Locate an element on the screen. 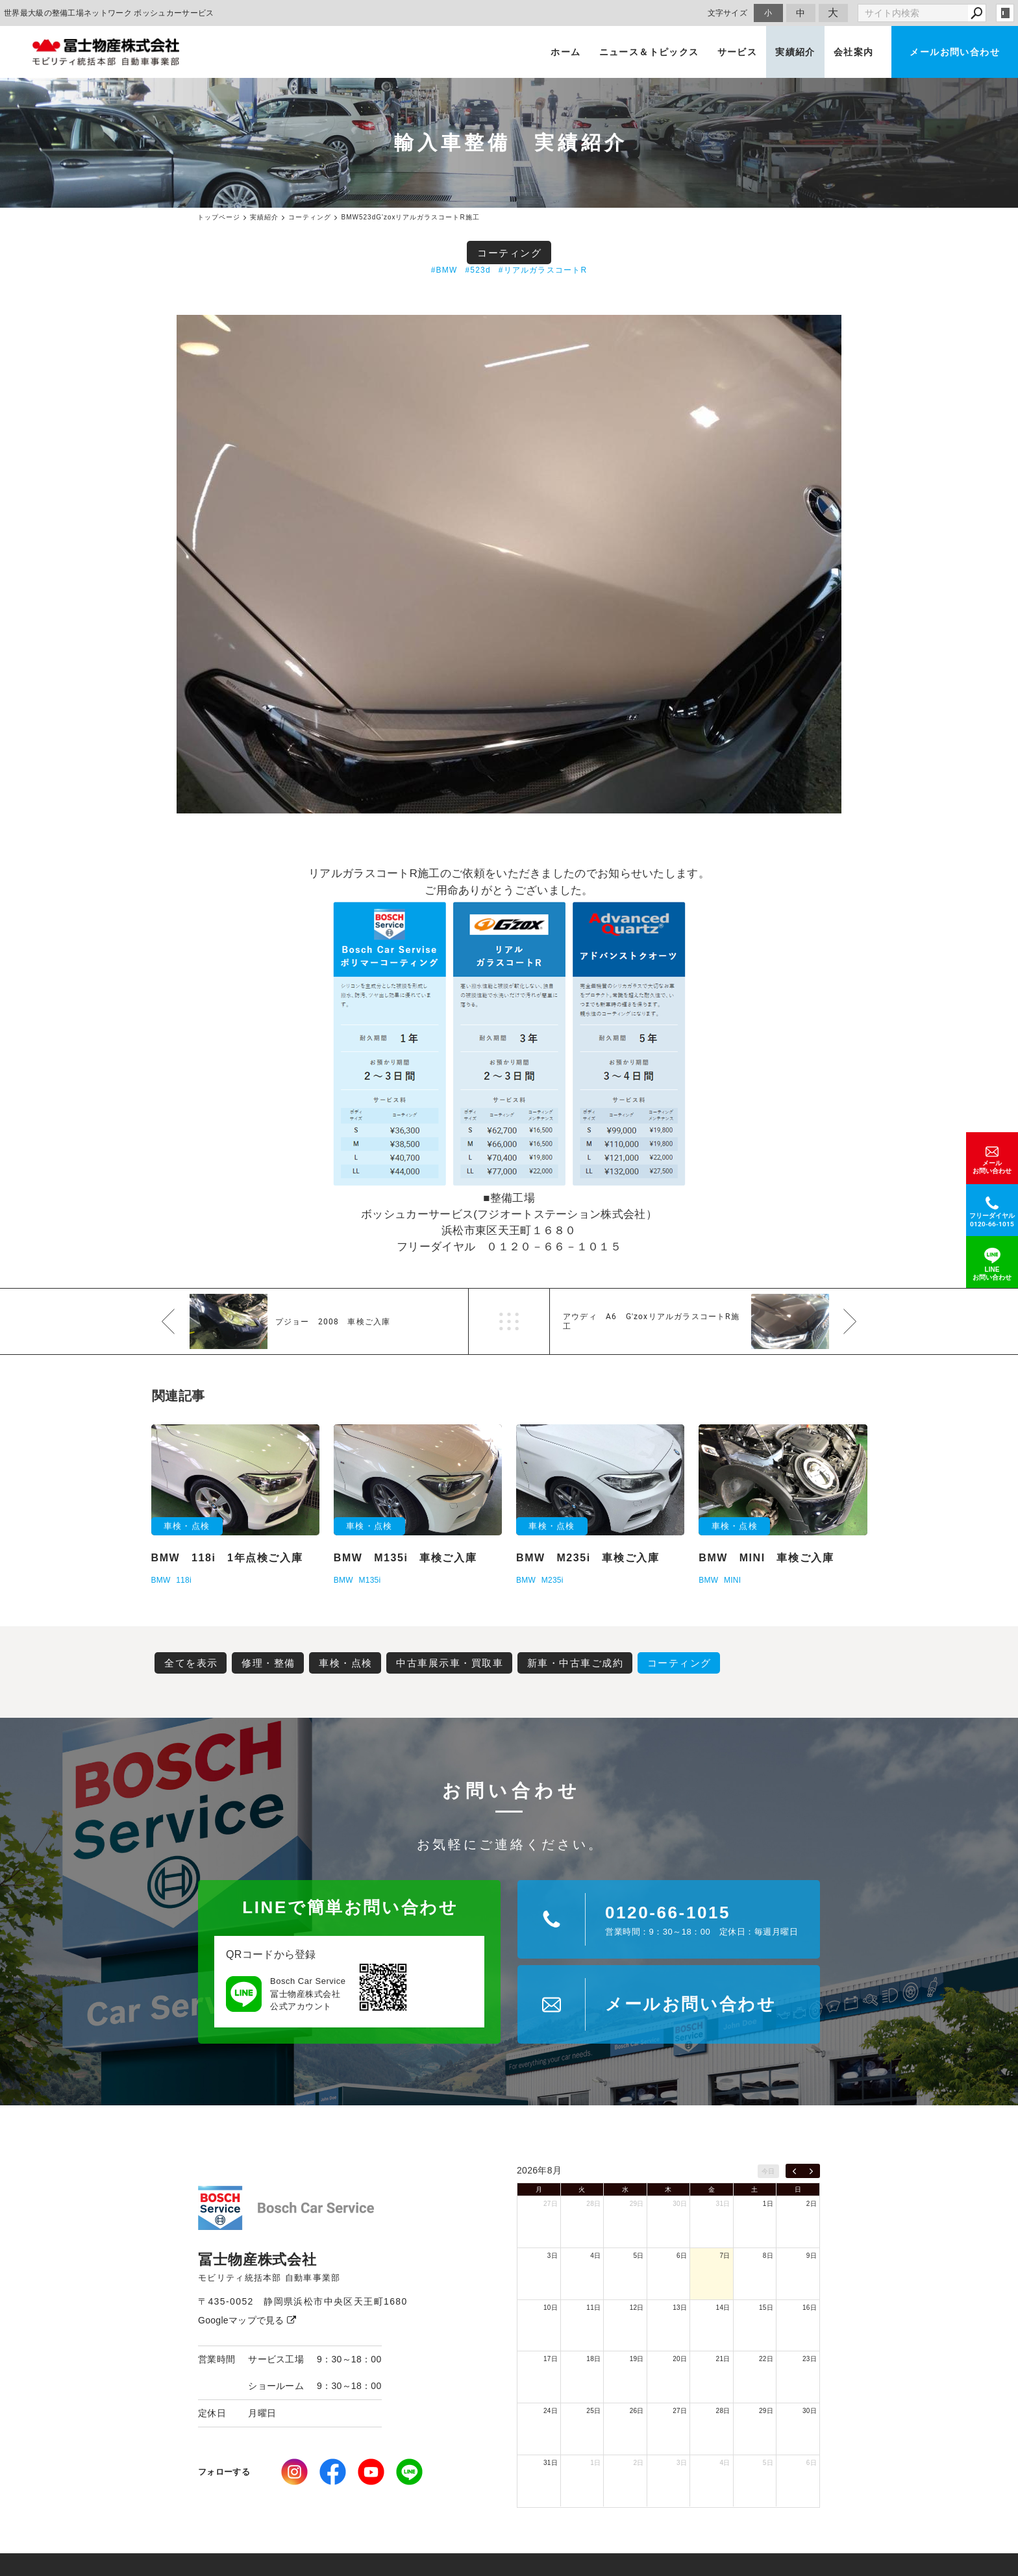  ニュース＆トピックス is located at coordinates (649, 52).